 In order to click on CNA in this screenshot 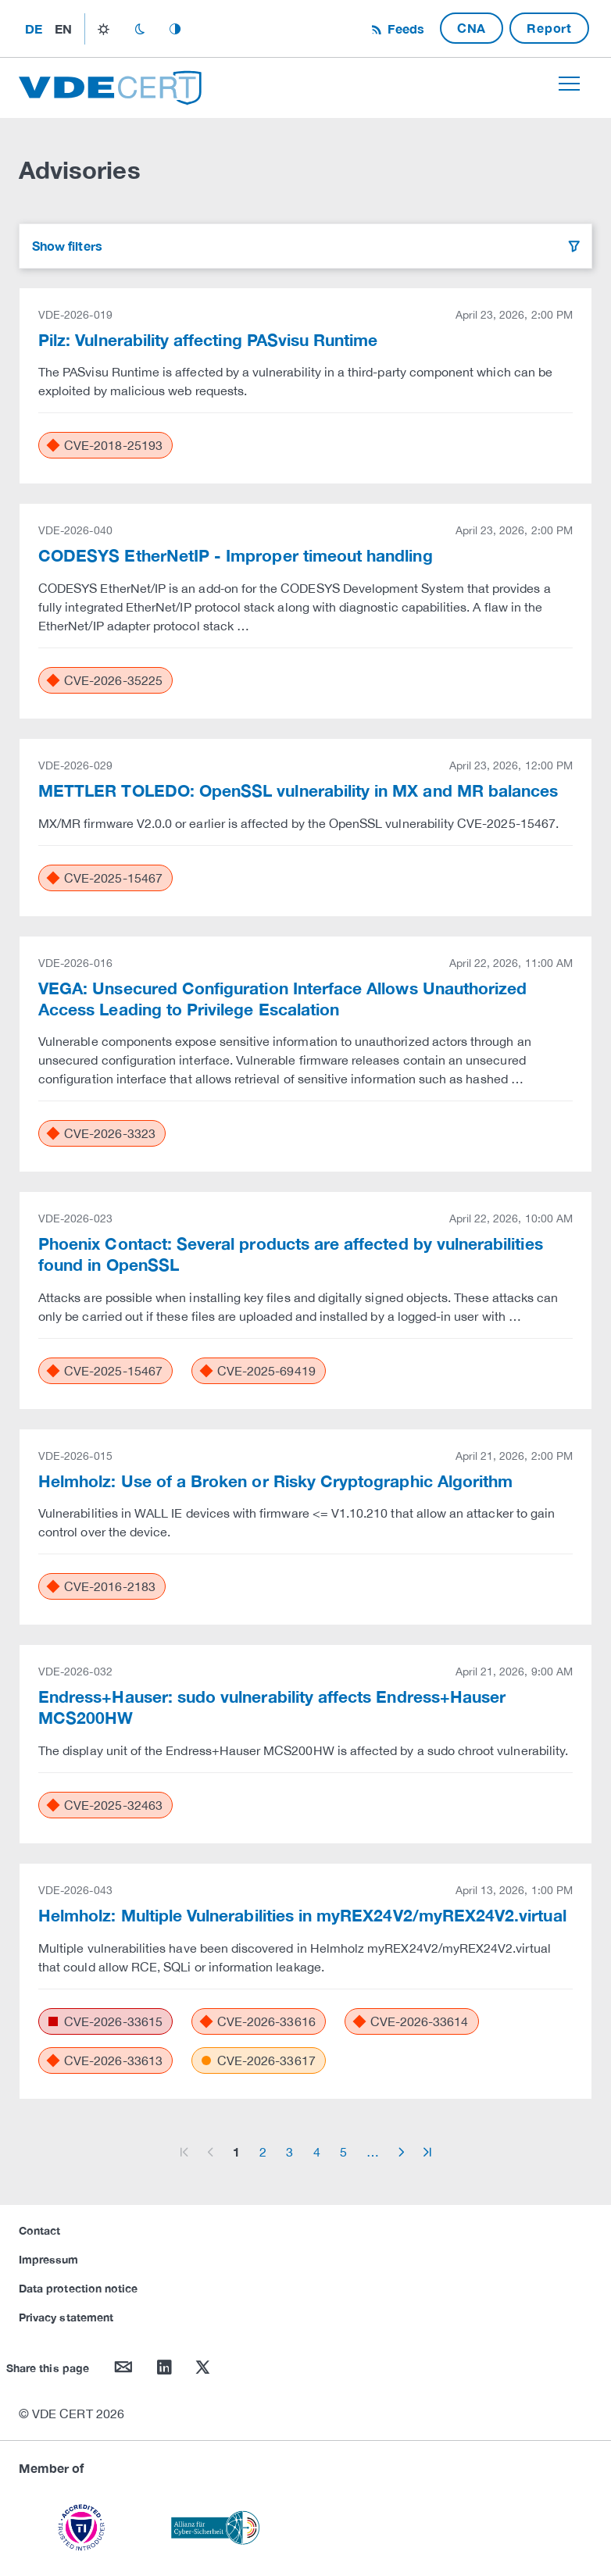, I will do `click(471, 27)`.